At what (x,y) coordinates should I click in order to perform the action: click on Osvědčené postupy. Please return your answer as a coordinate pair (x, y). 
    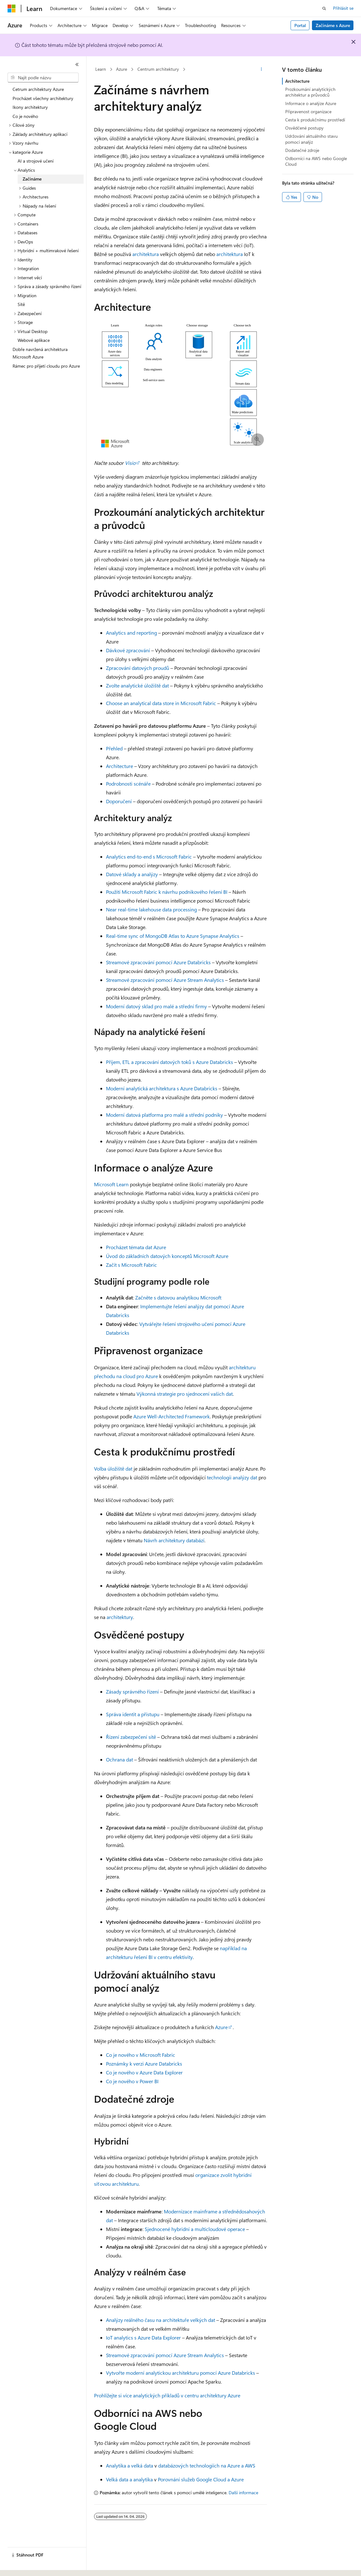
    Looking at the image, I should click on (304, 128).